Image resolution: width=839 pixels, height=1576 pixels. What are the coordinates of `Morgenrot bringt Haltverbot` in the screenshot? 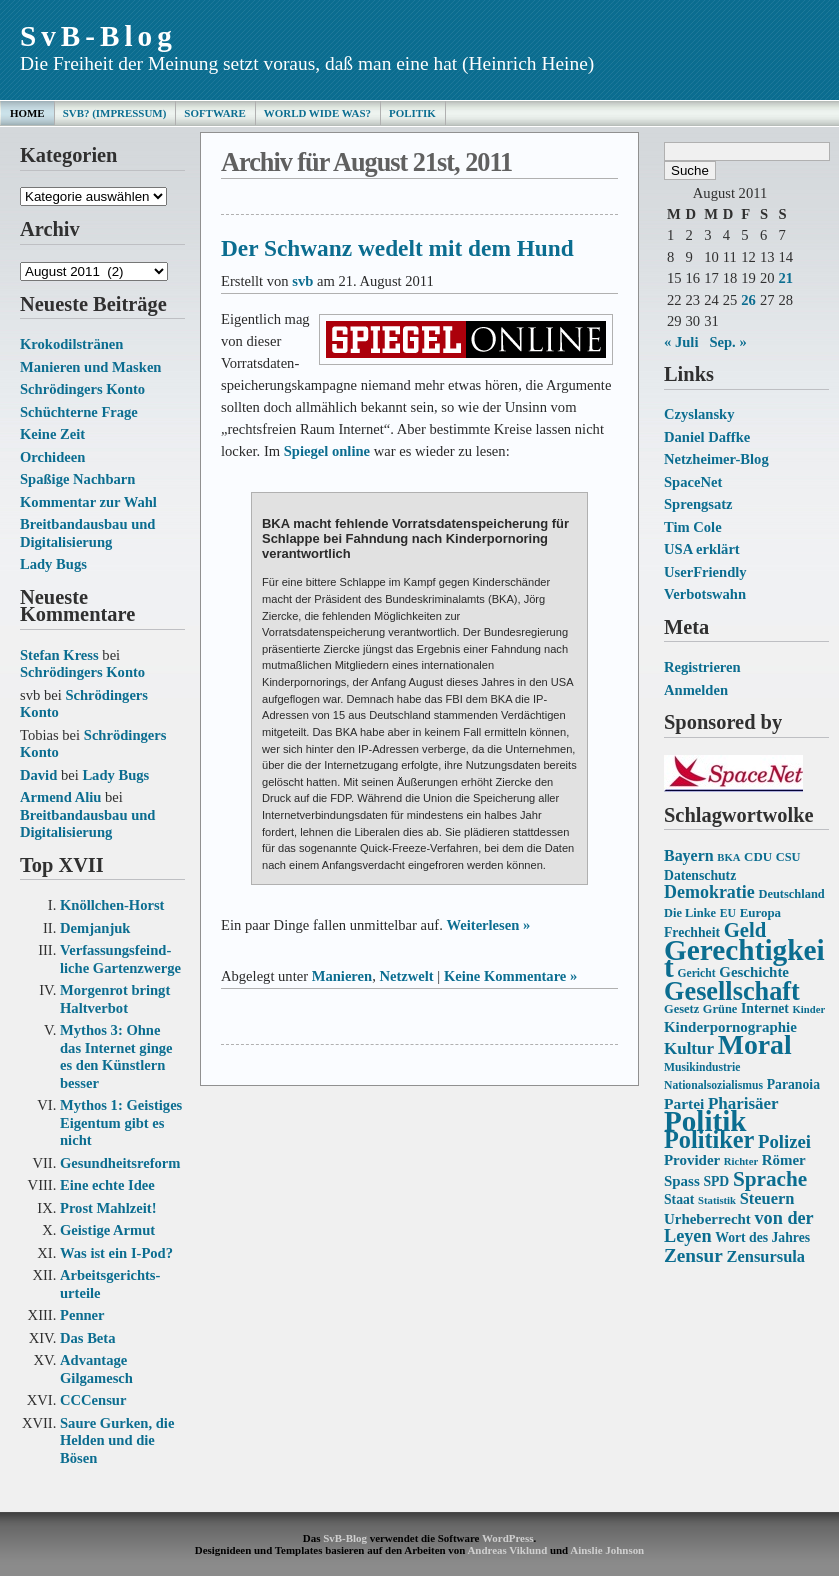 It's located at (115, 999).